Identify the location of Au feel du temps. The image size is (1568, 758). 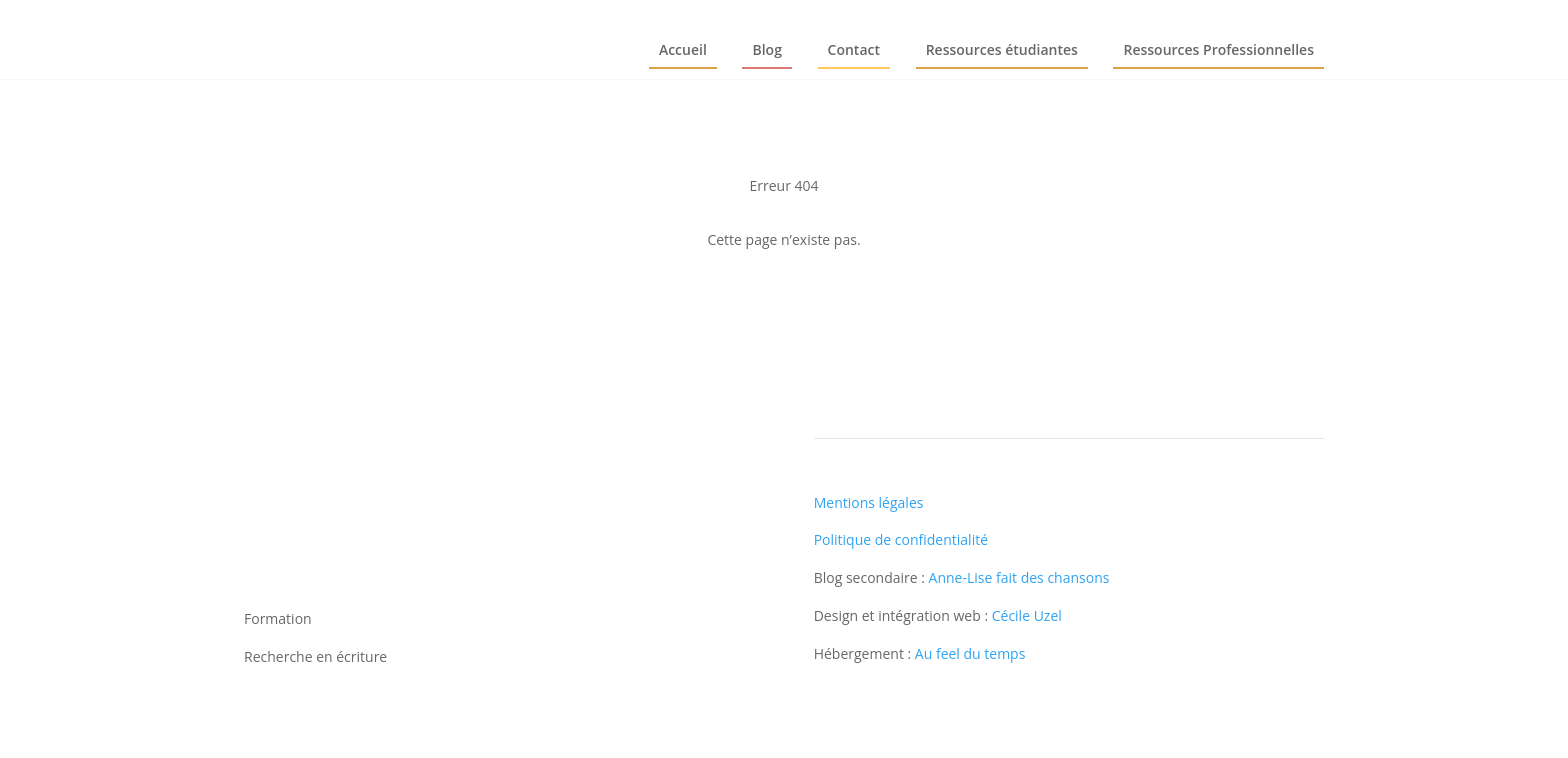
(970, 653).